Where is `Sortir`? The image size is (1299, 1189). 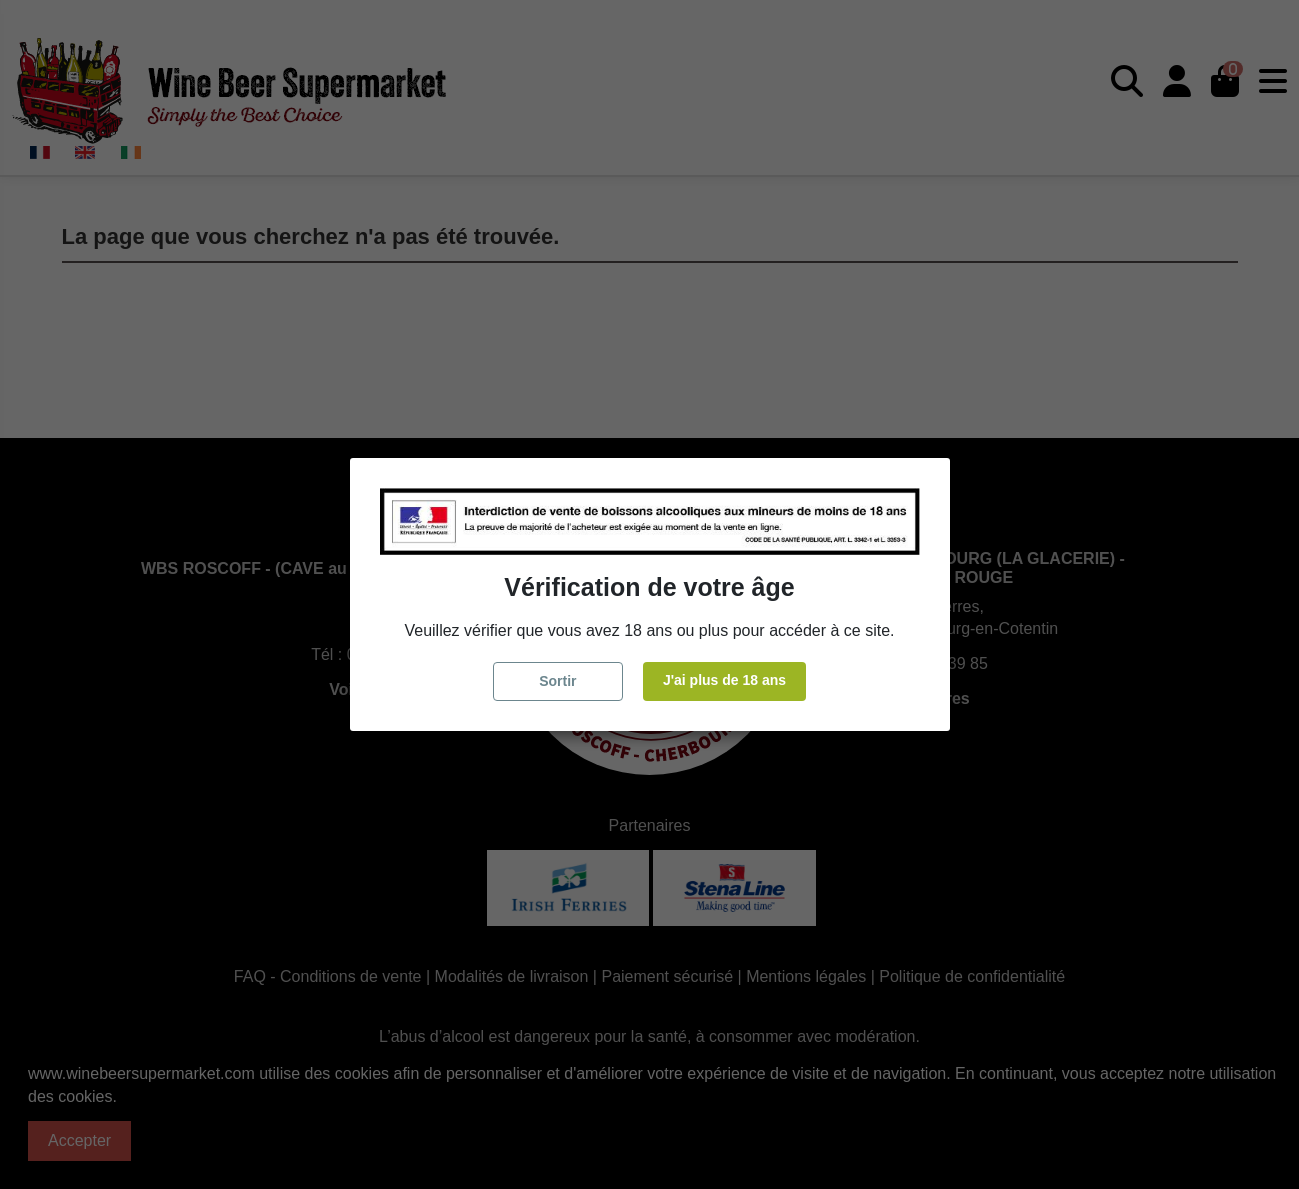
Sortir is located at coordinates (557, 681).